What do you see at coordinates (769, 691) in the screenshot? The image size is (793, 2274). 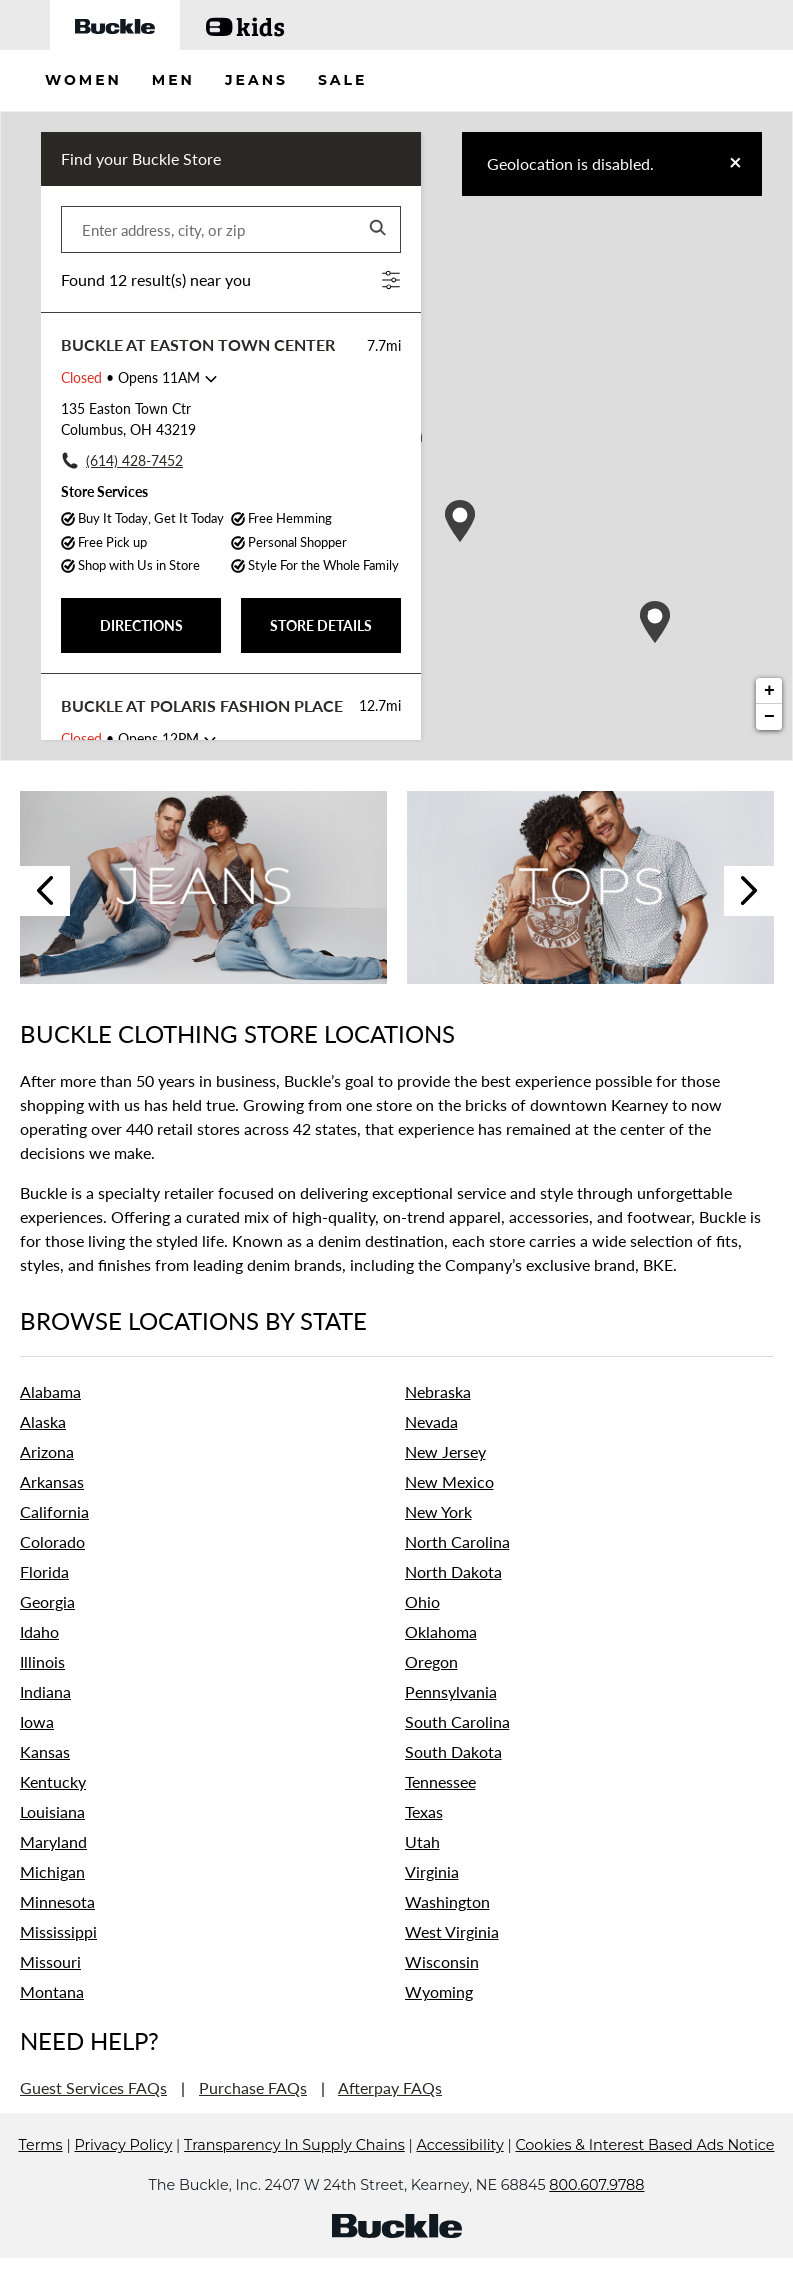 I see `+ [button]` at bounding box center [769, 691].